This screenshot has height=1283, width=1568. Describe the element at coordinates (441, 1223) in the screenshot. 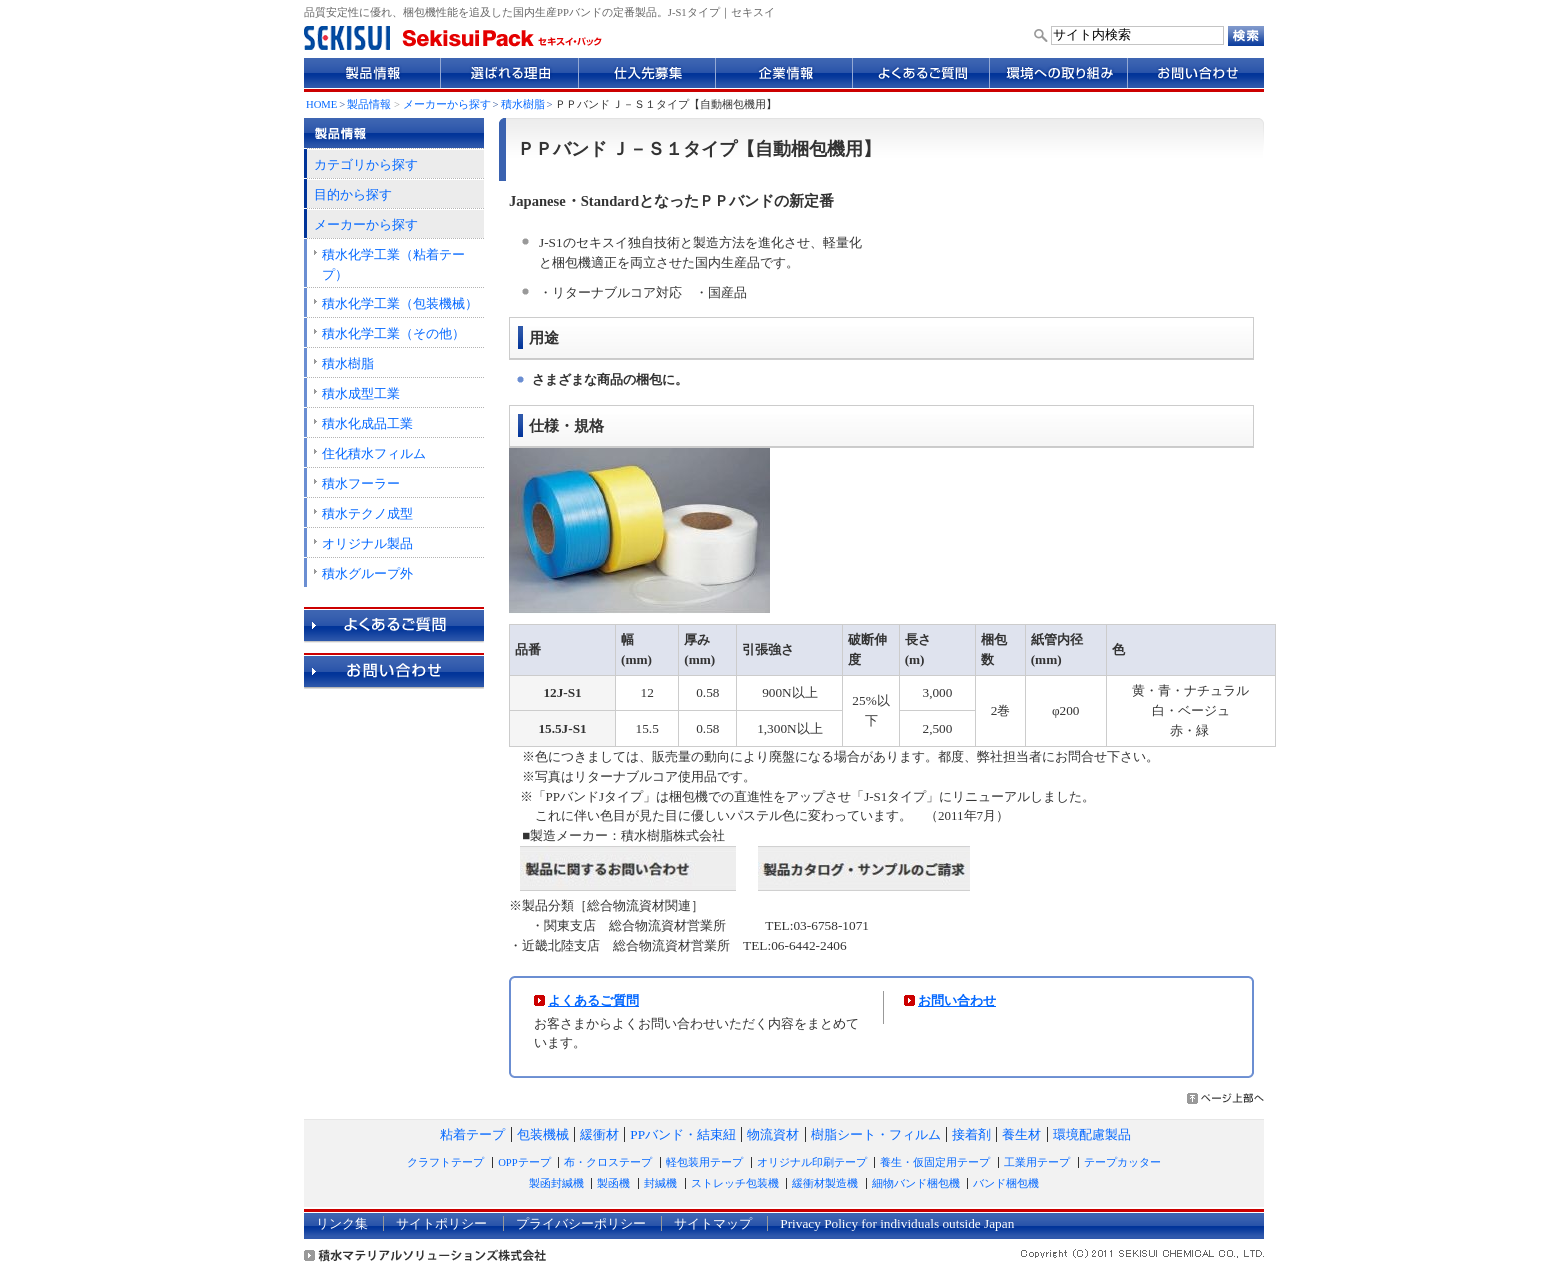

I see `サイトポリシー` at that location.